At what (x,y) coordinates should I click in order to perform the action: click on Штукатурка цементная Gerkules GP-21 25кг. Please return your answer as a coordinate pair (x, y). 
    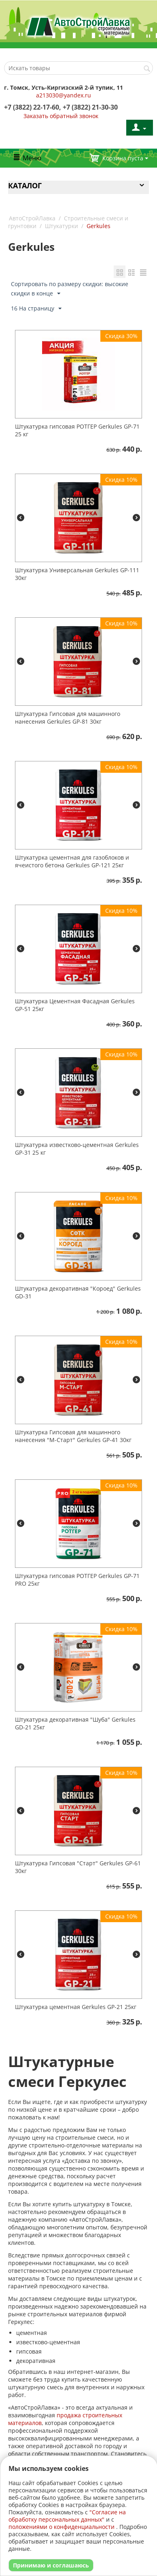
    Looking at the image, I should click on (75, 2007).